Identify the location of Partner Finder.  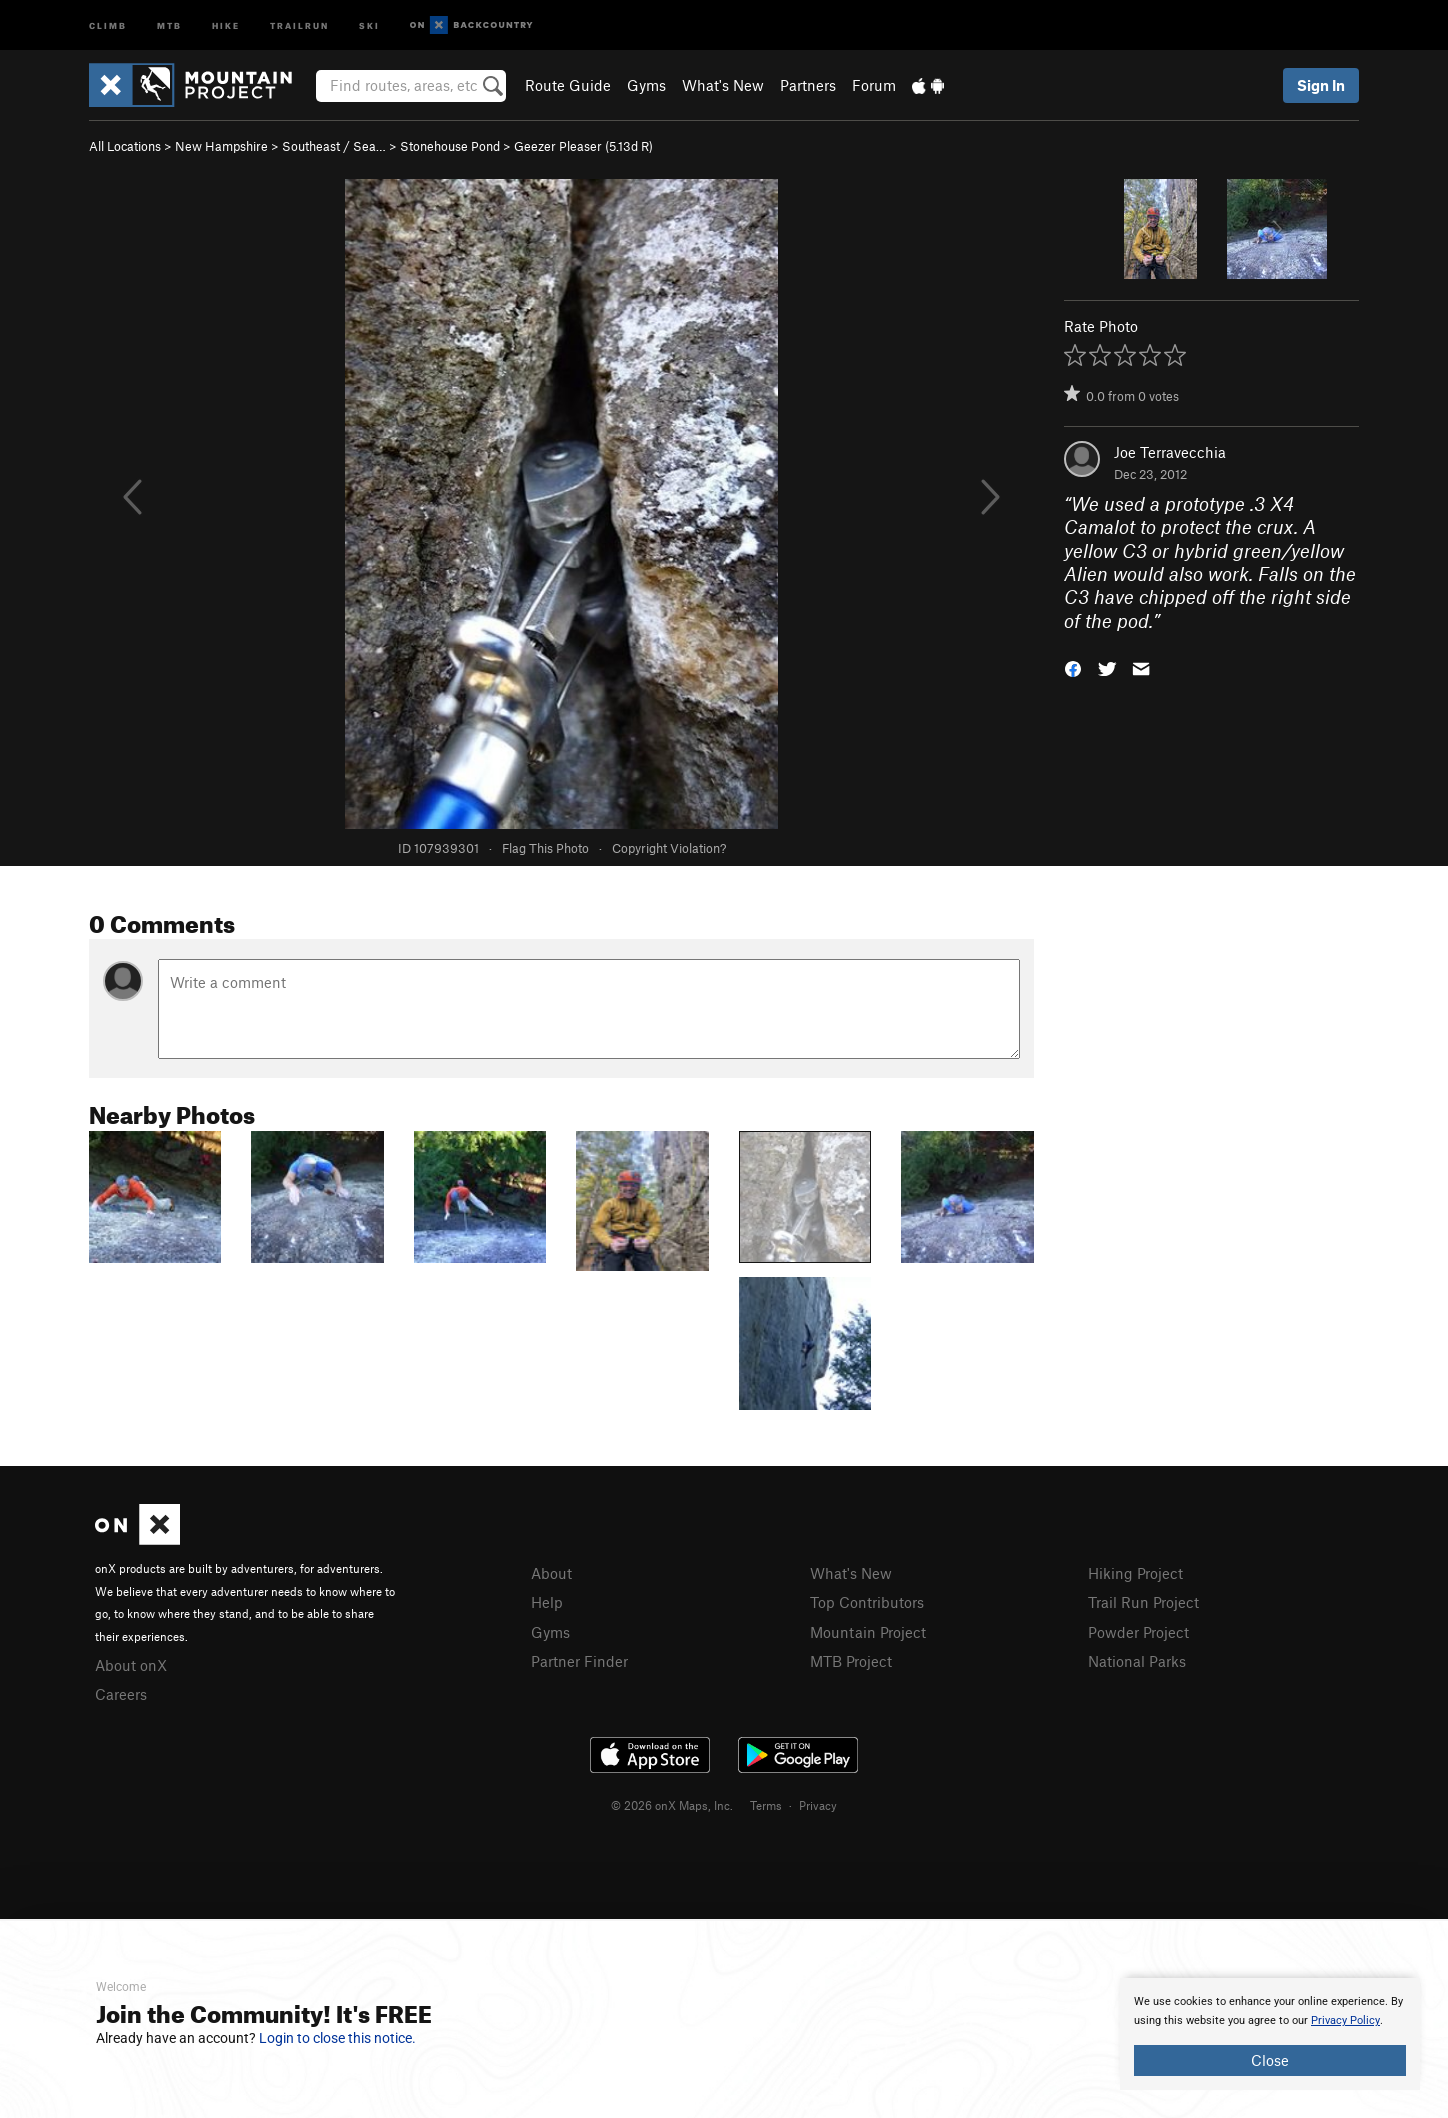
(579, 1661).